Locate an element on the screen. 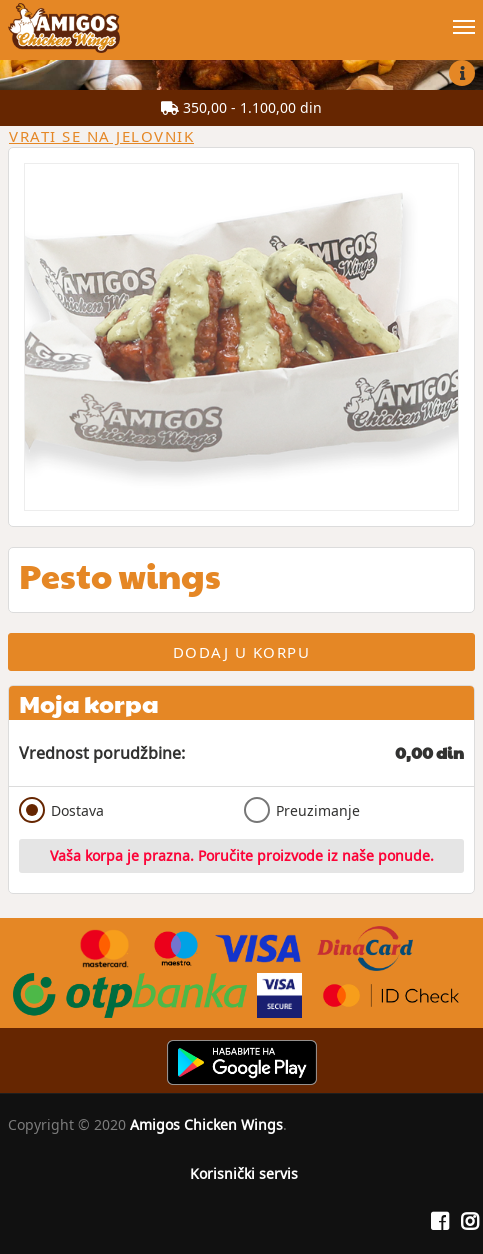 The image size is (483, 1254). Vrati se na jelovnik is located at coordinates (101, 136).